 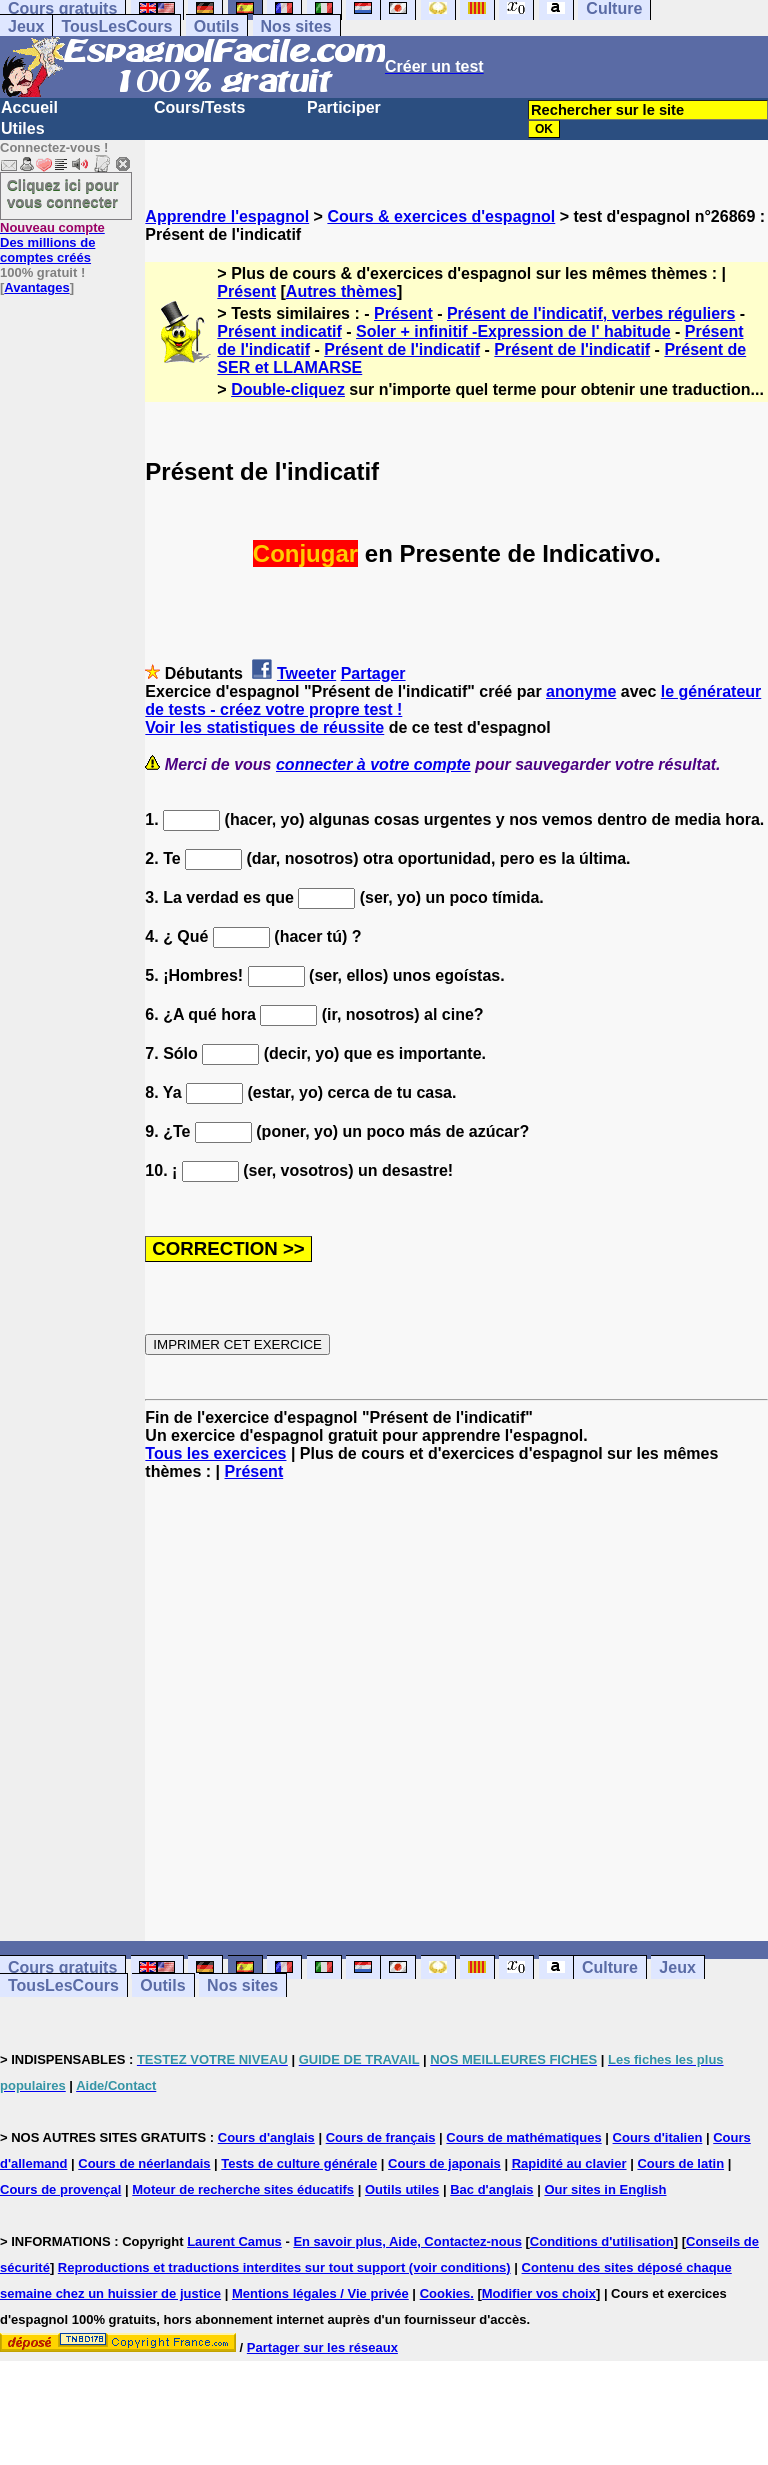 What do you see at coordinates (381, 2137) in the screenshot?
I see `Cours de français` at bounding box center [381, 2137].